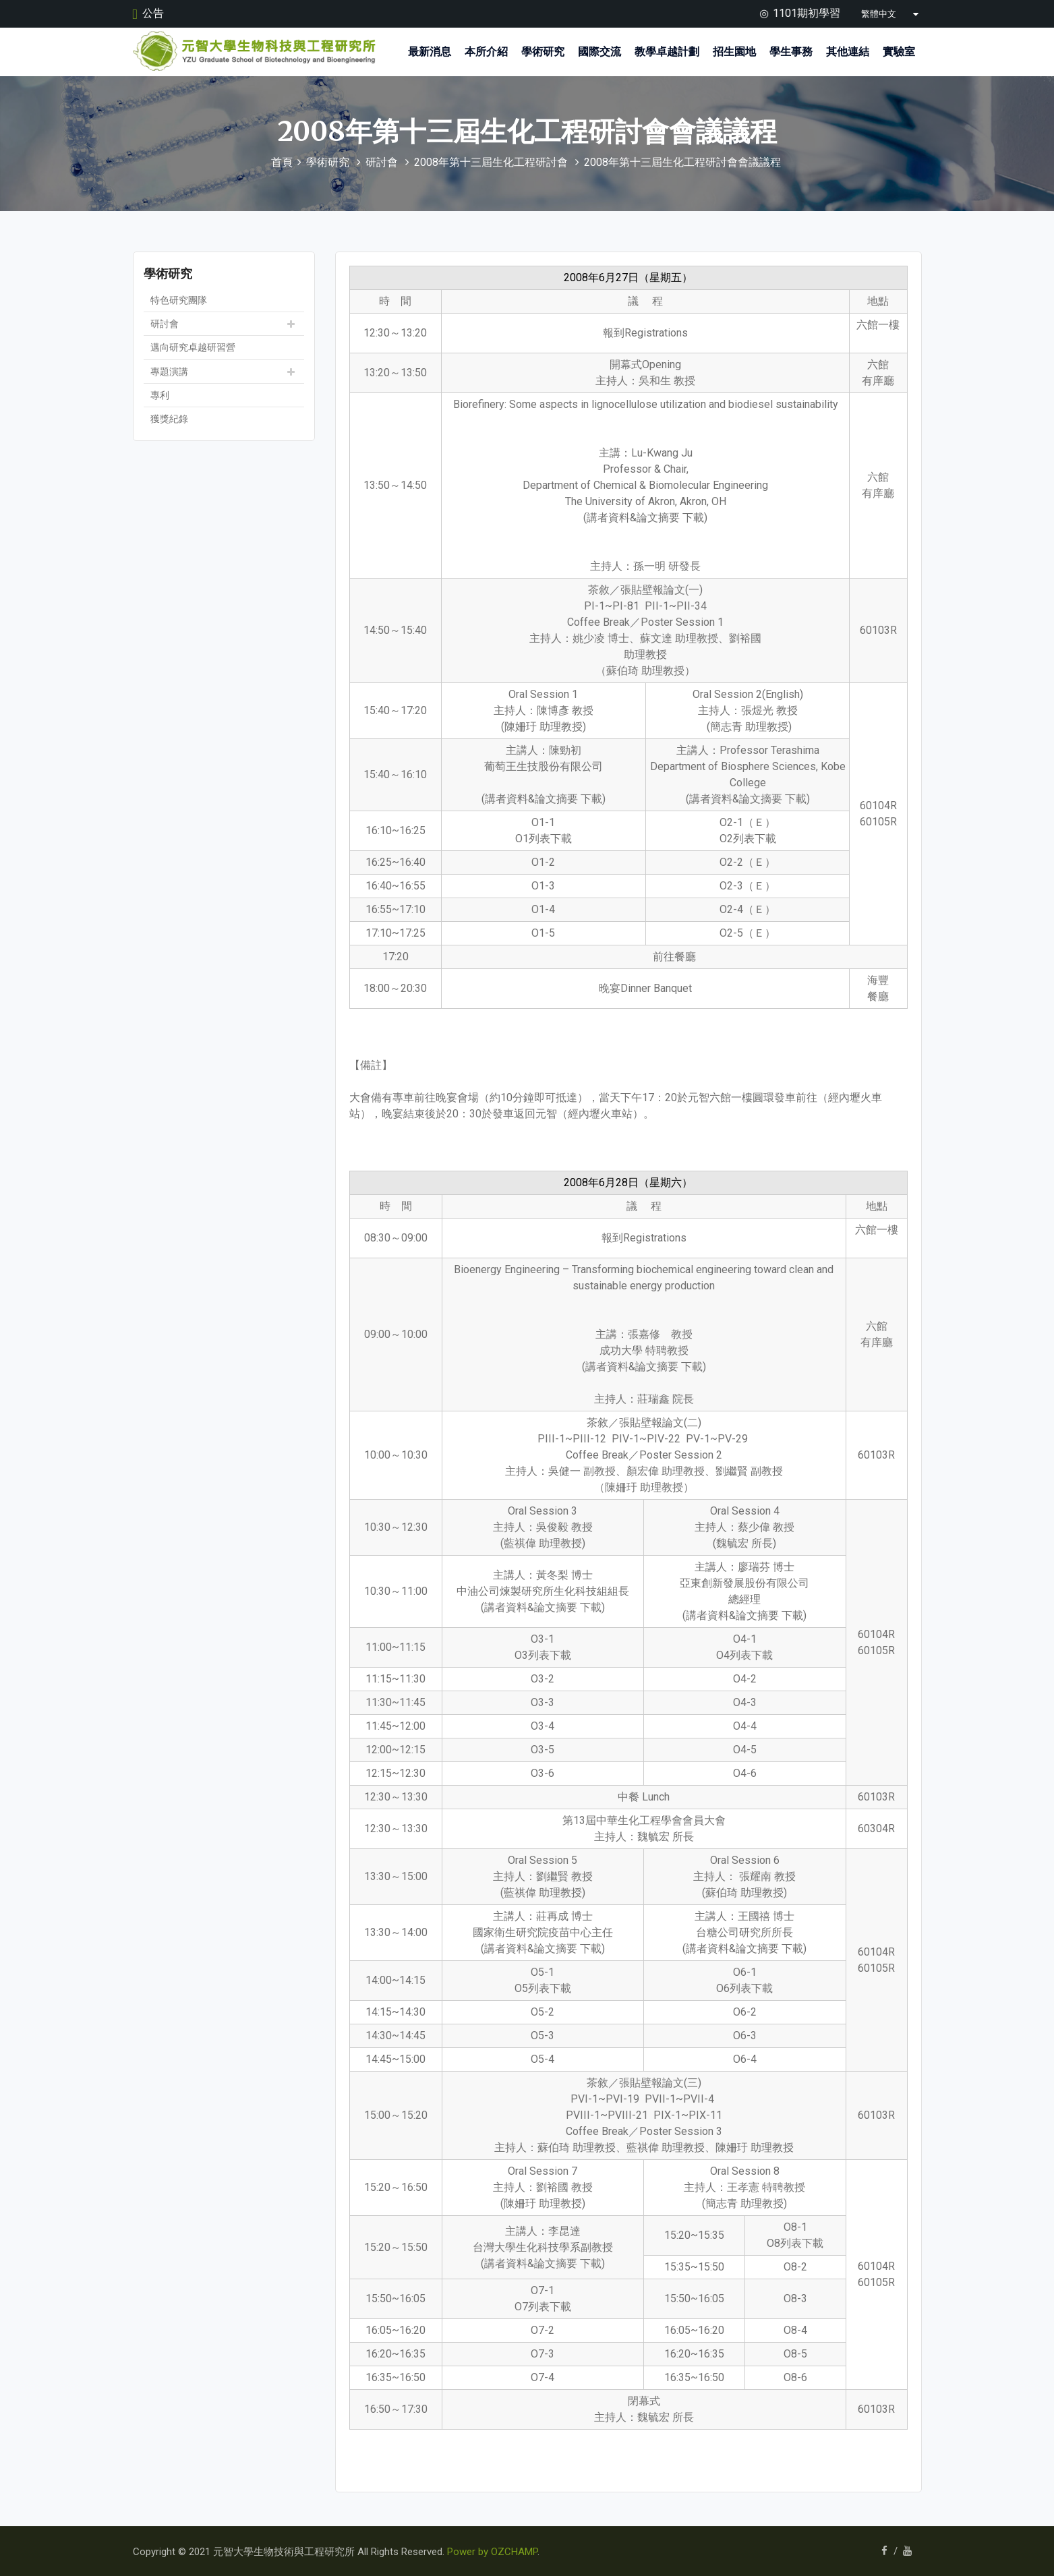 The image size is (1054, 2576). What do you see at coordinates (599, 51) in the screenshot?
I see `國際交流` at bounding box center [599, 51].